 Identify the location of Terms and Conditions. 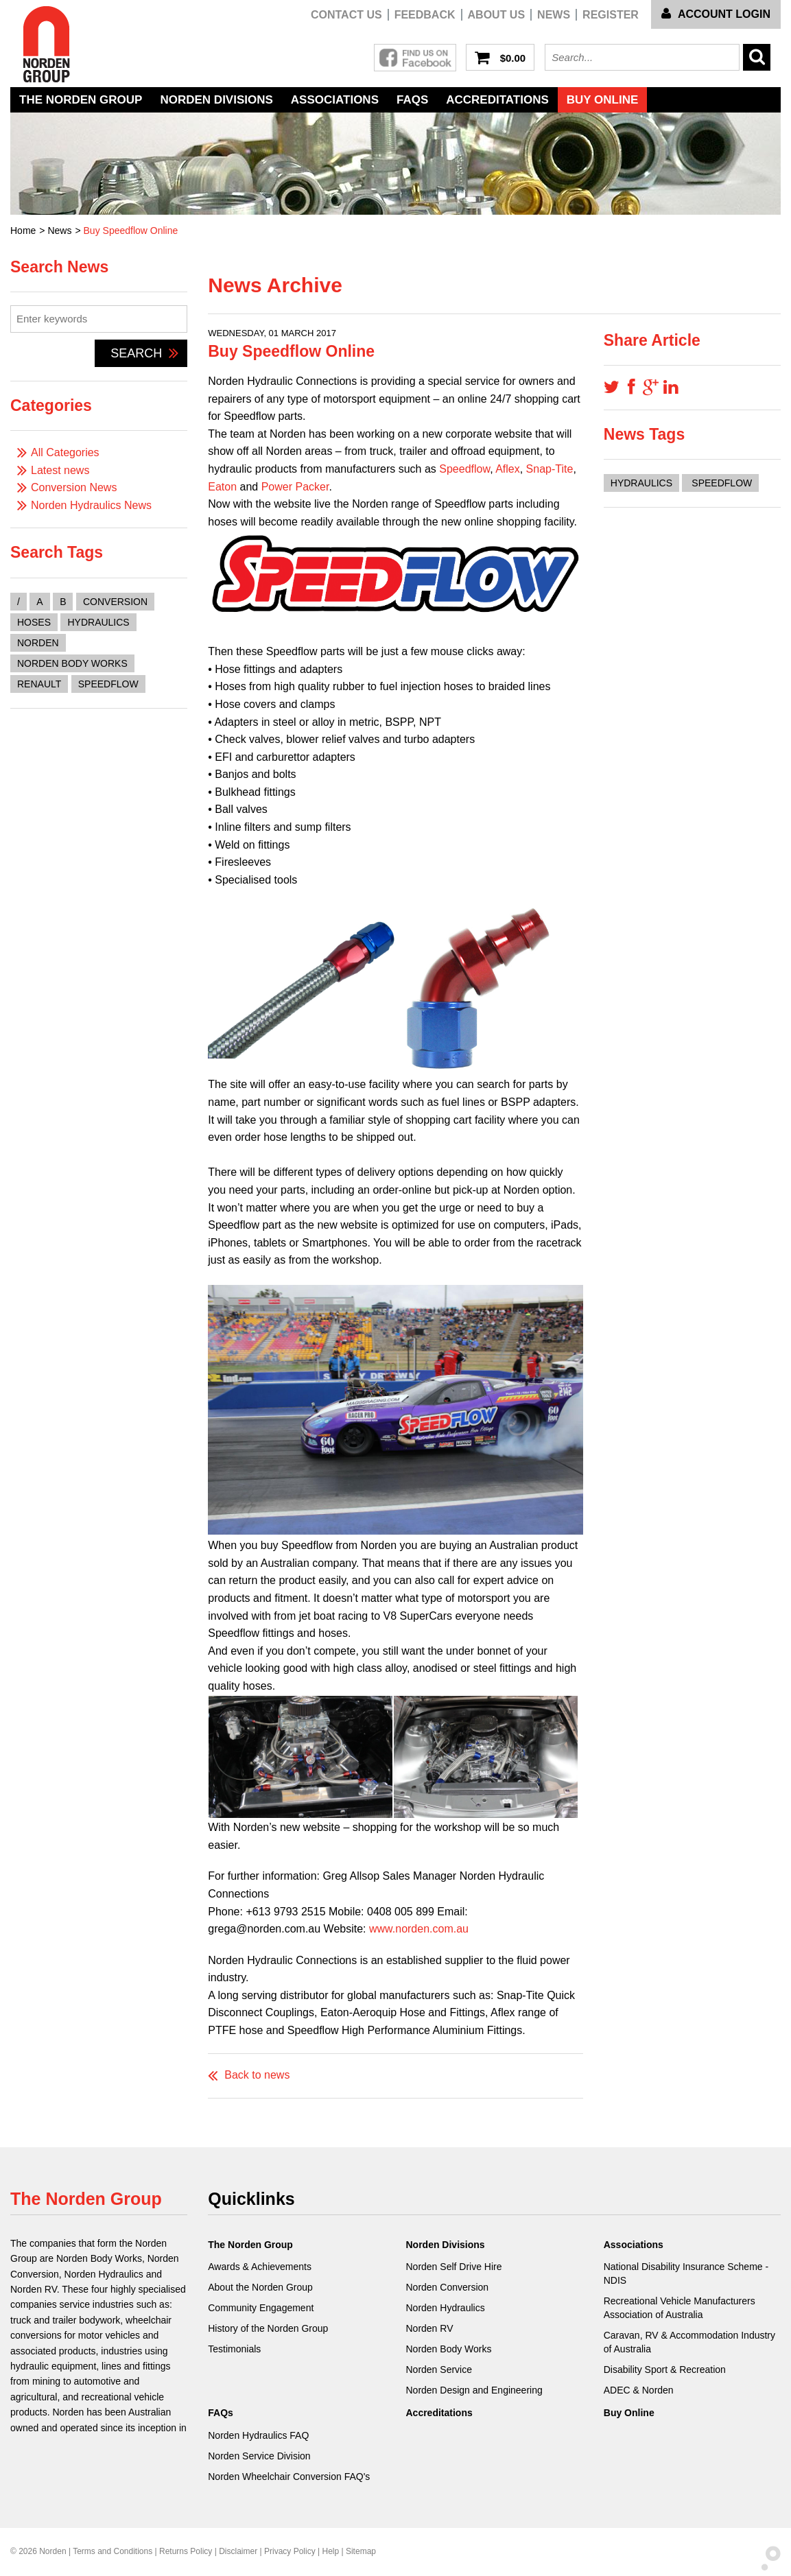
(112, 2551).